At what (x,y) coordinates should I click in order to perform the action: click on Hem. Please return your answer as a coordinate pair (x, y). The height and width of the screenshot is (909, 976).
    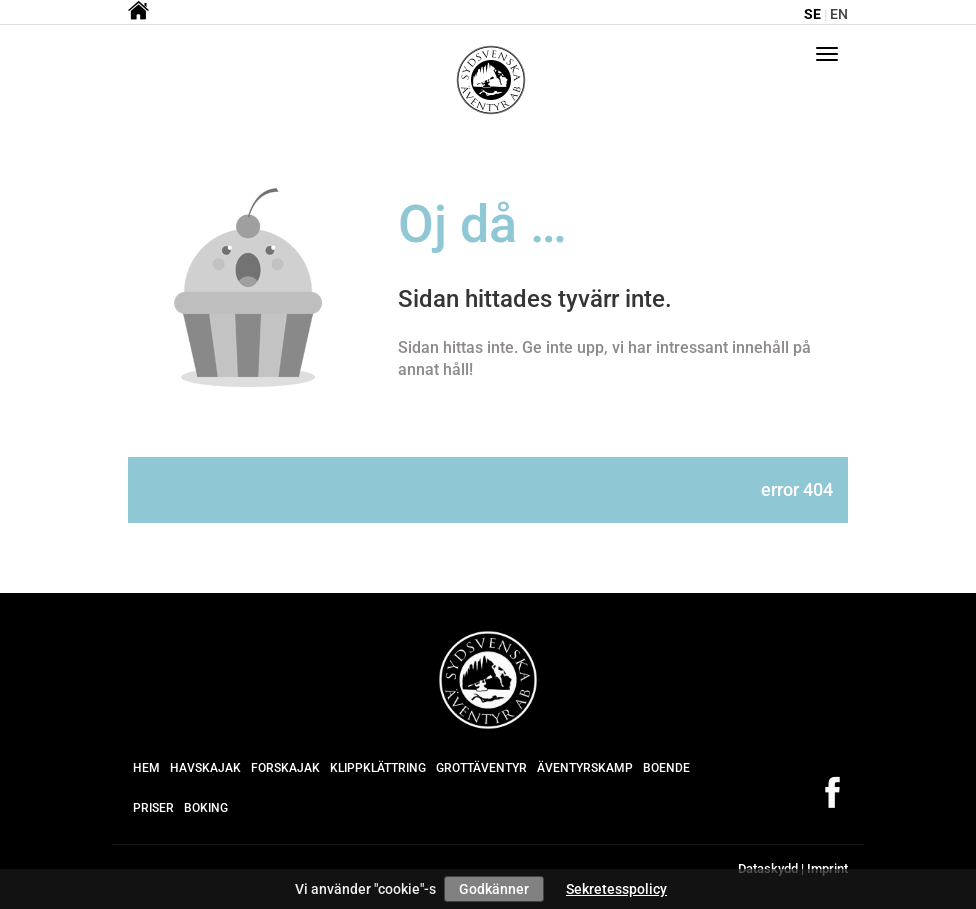
    Looking at the image, I should click on (146, 768).